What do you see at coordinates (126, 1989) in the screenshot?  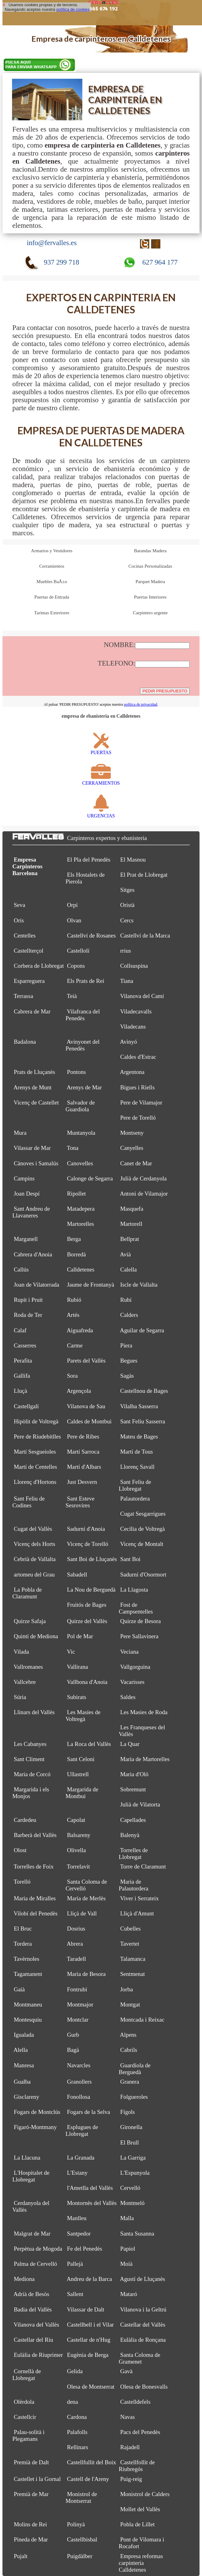 I see `Jorba` at bounding box center [126, 1989].